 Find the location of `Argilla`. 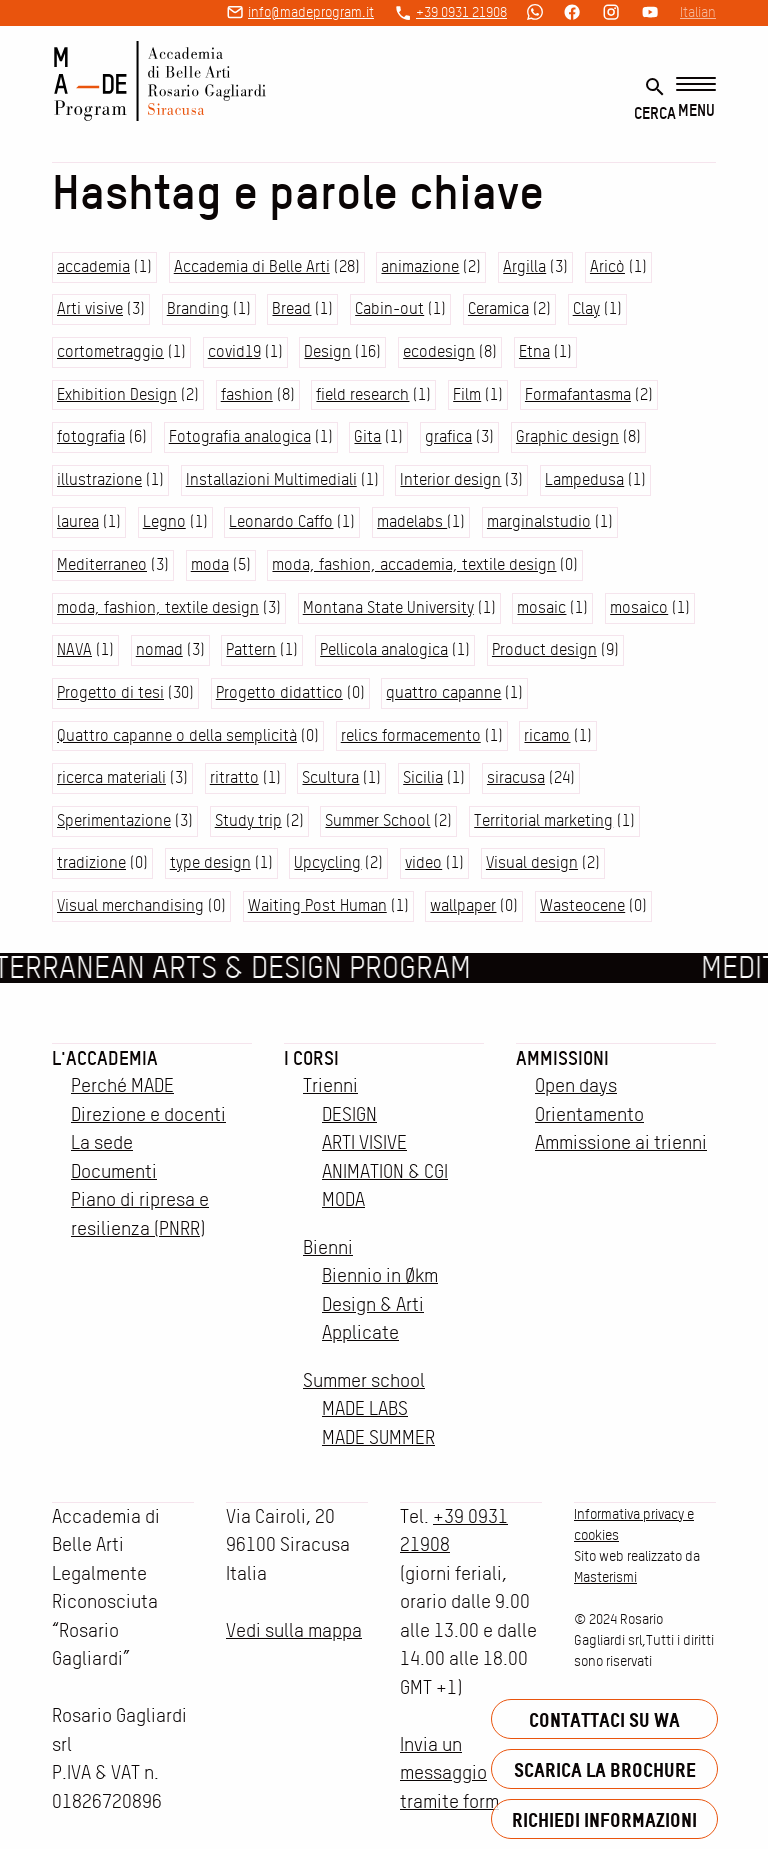

Argilla is located at coordinates (524, 266).